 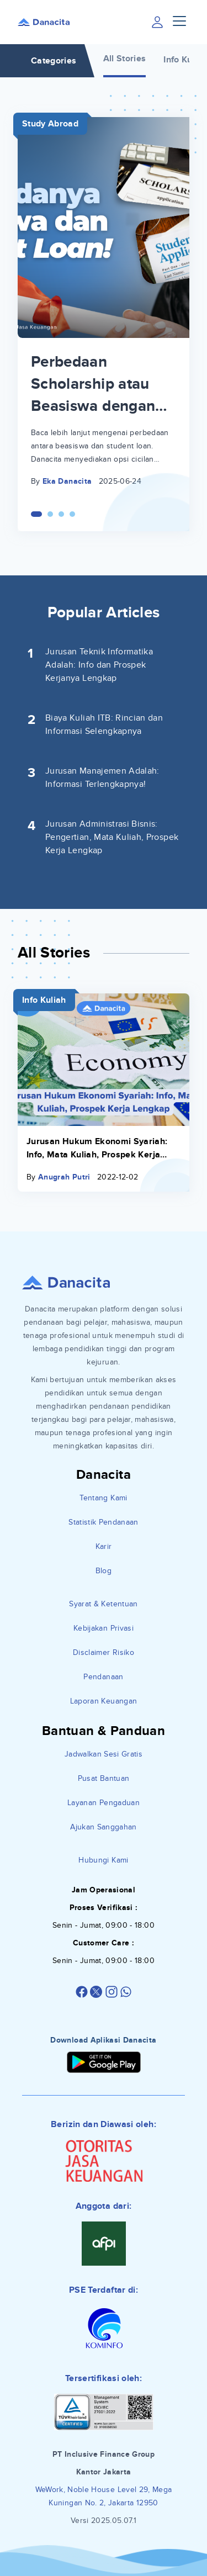 I want to click on [Carousel Page 2], so click(x=50, y=514).